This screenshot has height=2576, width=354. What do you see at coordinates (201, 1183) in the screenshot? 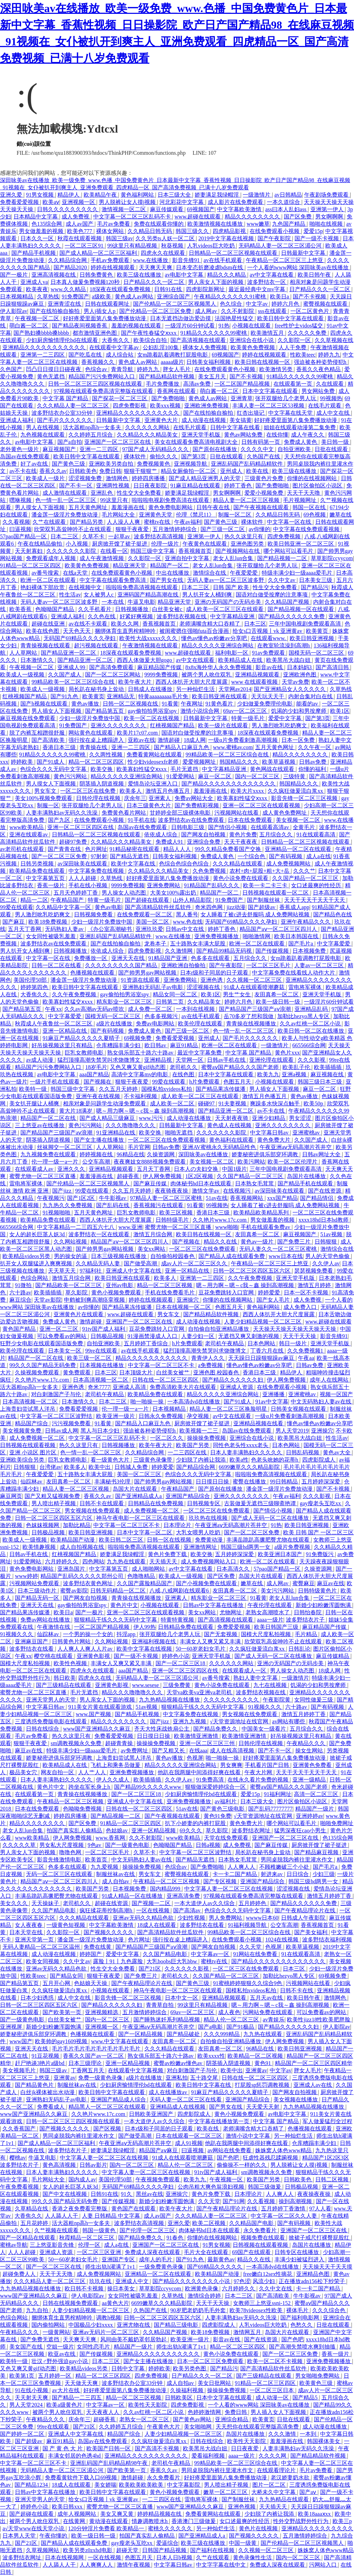
I see `肉体秘书hd日本在线观看` at bounding box center [201, 1183].